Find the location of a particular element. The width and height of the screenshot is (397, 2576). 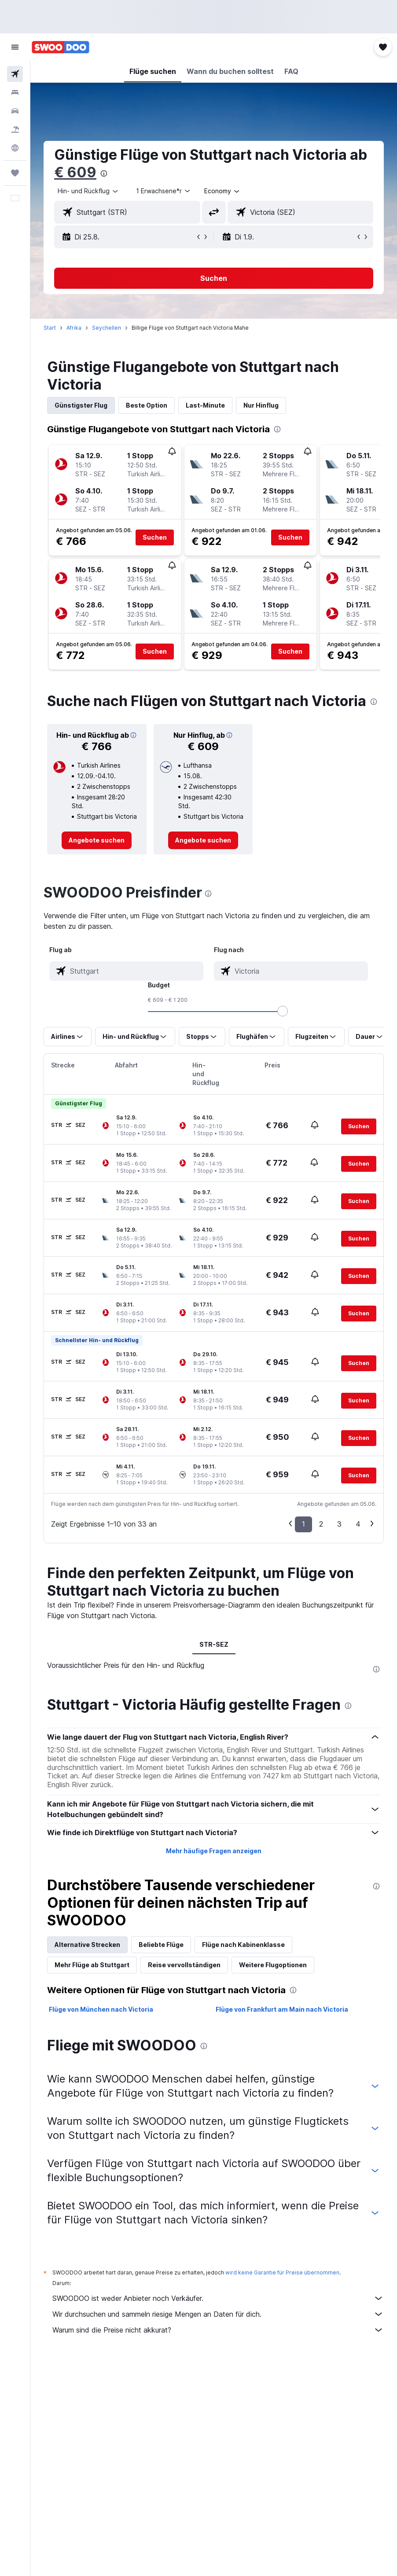

Wir durchsuchen und sammeln riesige Mengen an Daten für dich. is located at coordinates (218, 2314).